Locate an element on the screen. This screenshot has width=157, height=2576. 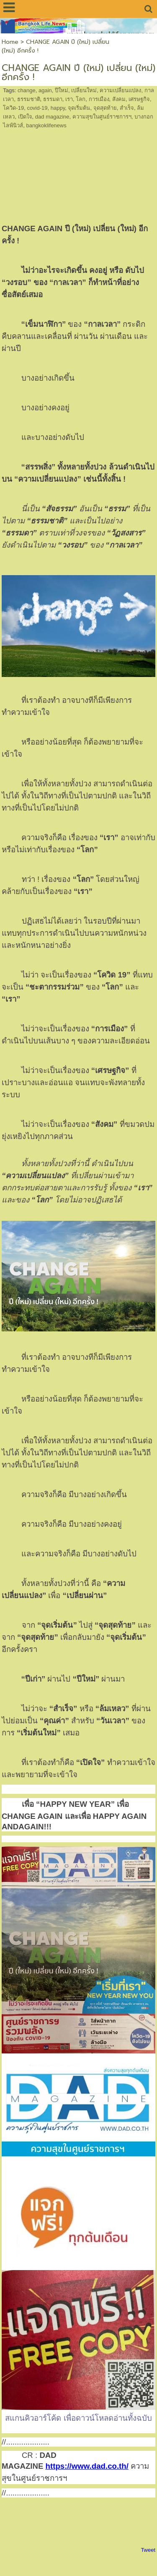
จุดเริ่มต้น is located at coordinates (79, 108).